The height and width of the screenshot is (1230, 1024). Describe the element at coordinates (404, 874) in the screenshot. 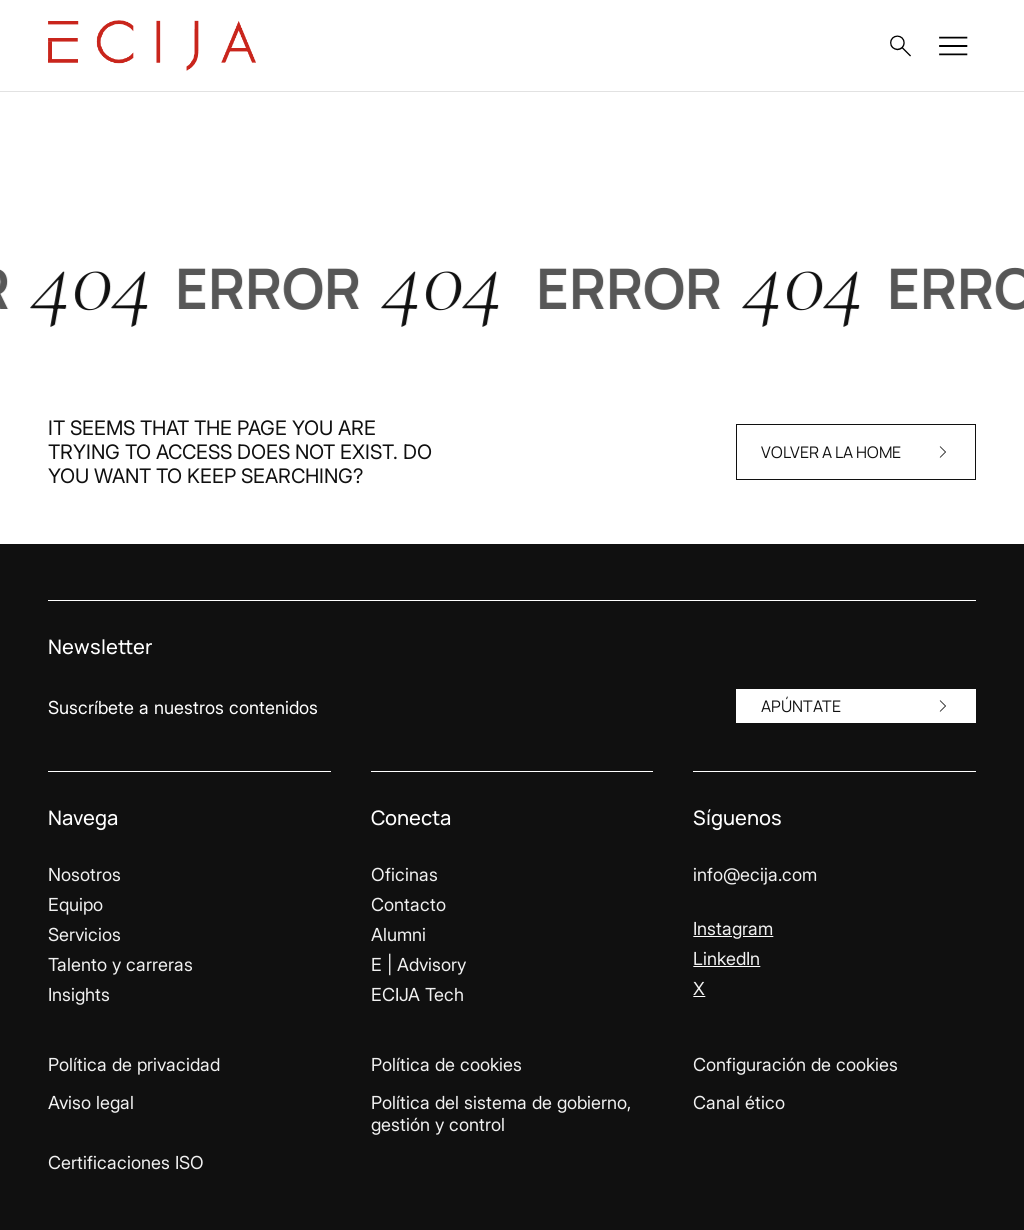

I see `Oficinas` at that location.